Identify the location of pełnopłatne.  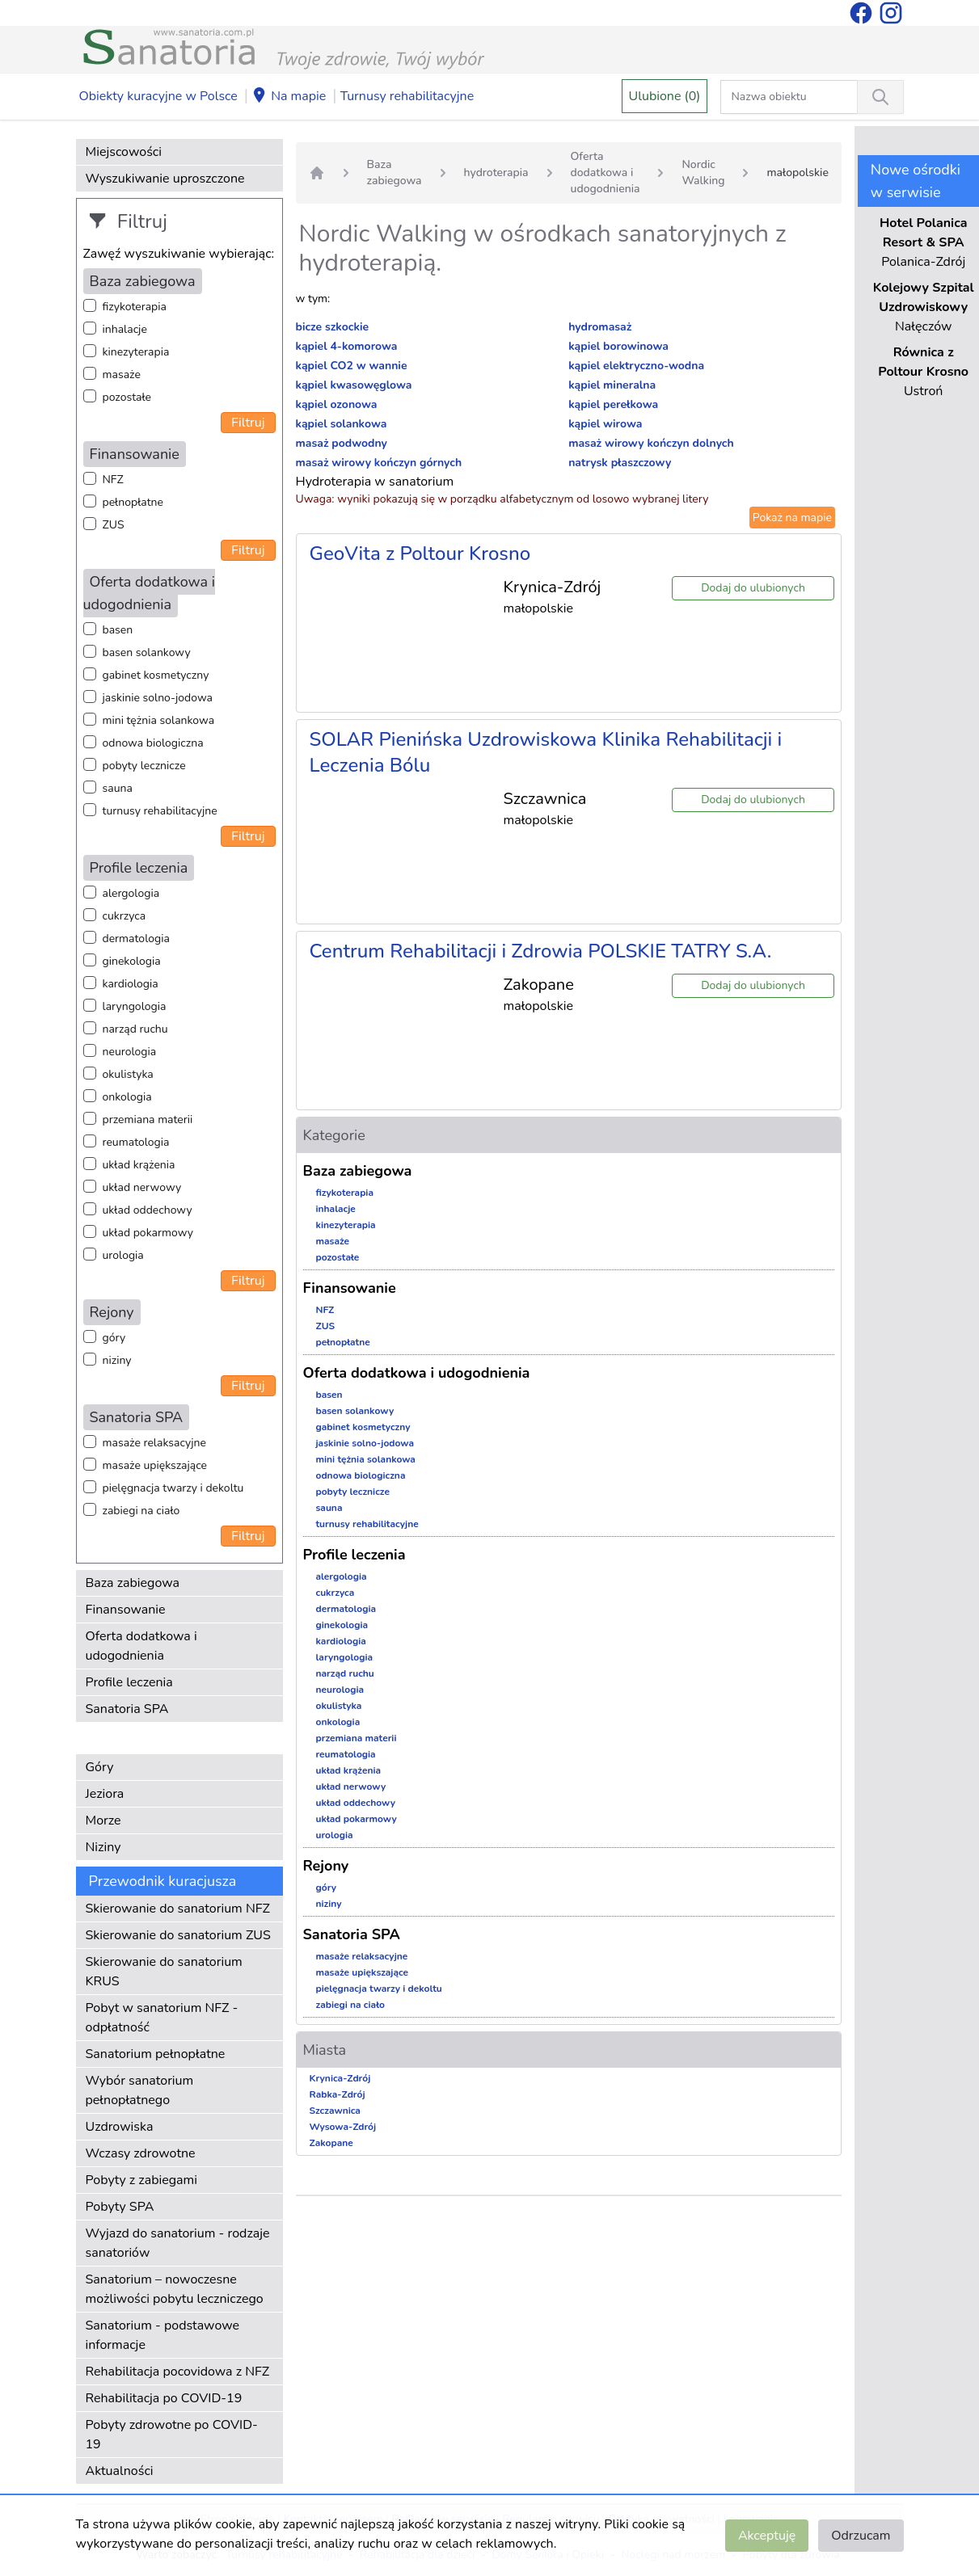
(133, 502).